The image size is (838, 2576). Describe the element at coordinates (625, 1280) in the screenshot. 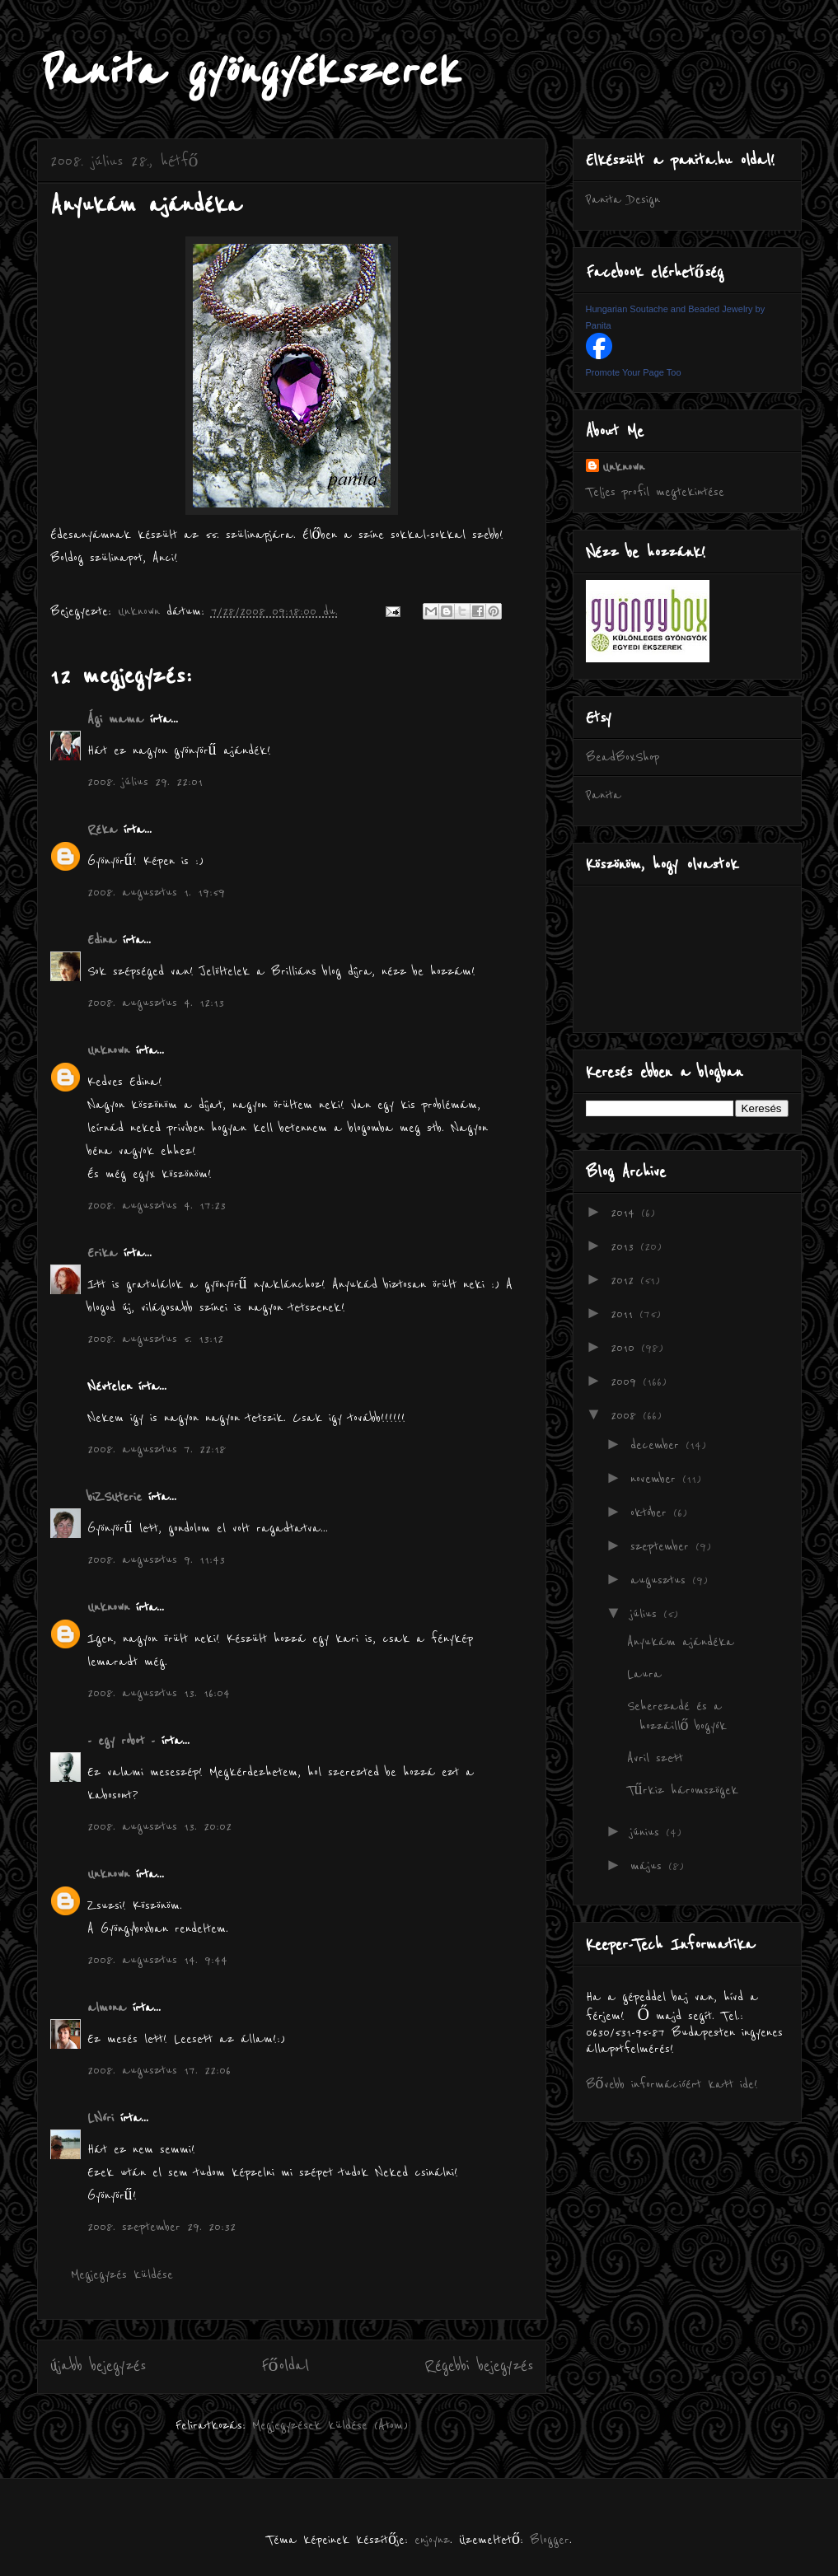

I see `2012` at that location.